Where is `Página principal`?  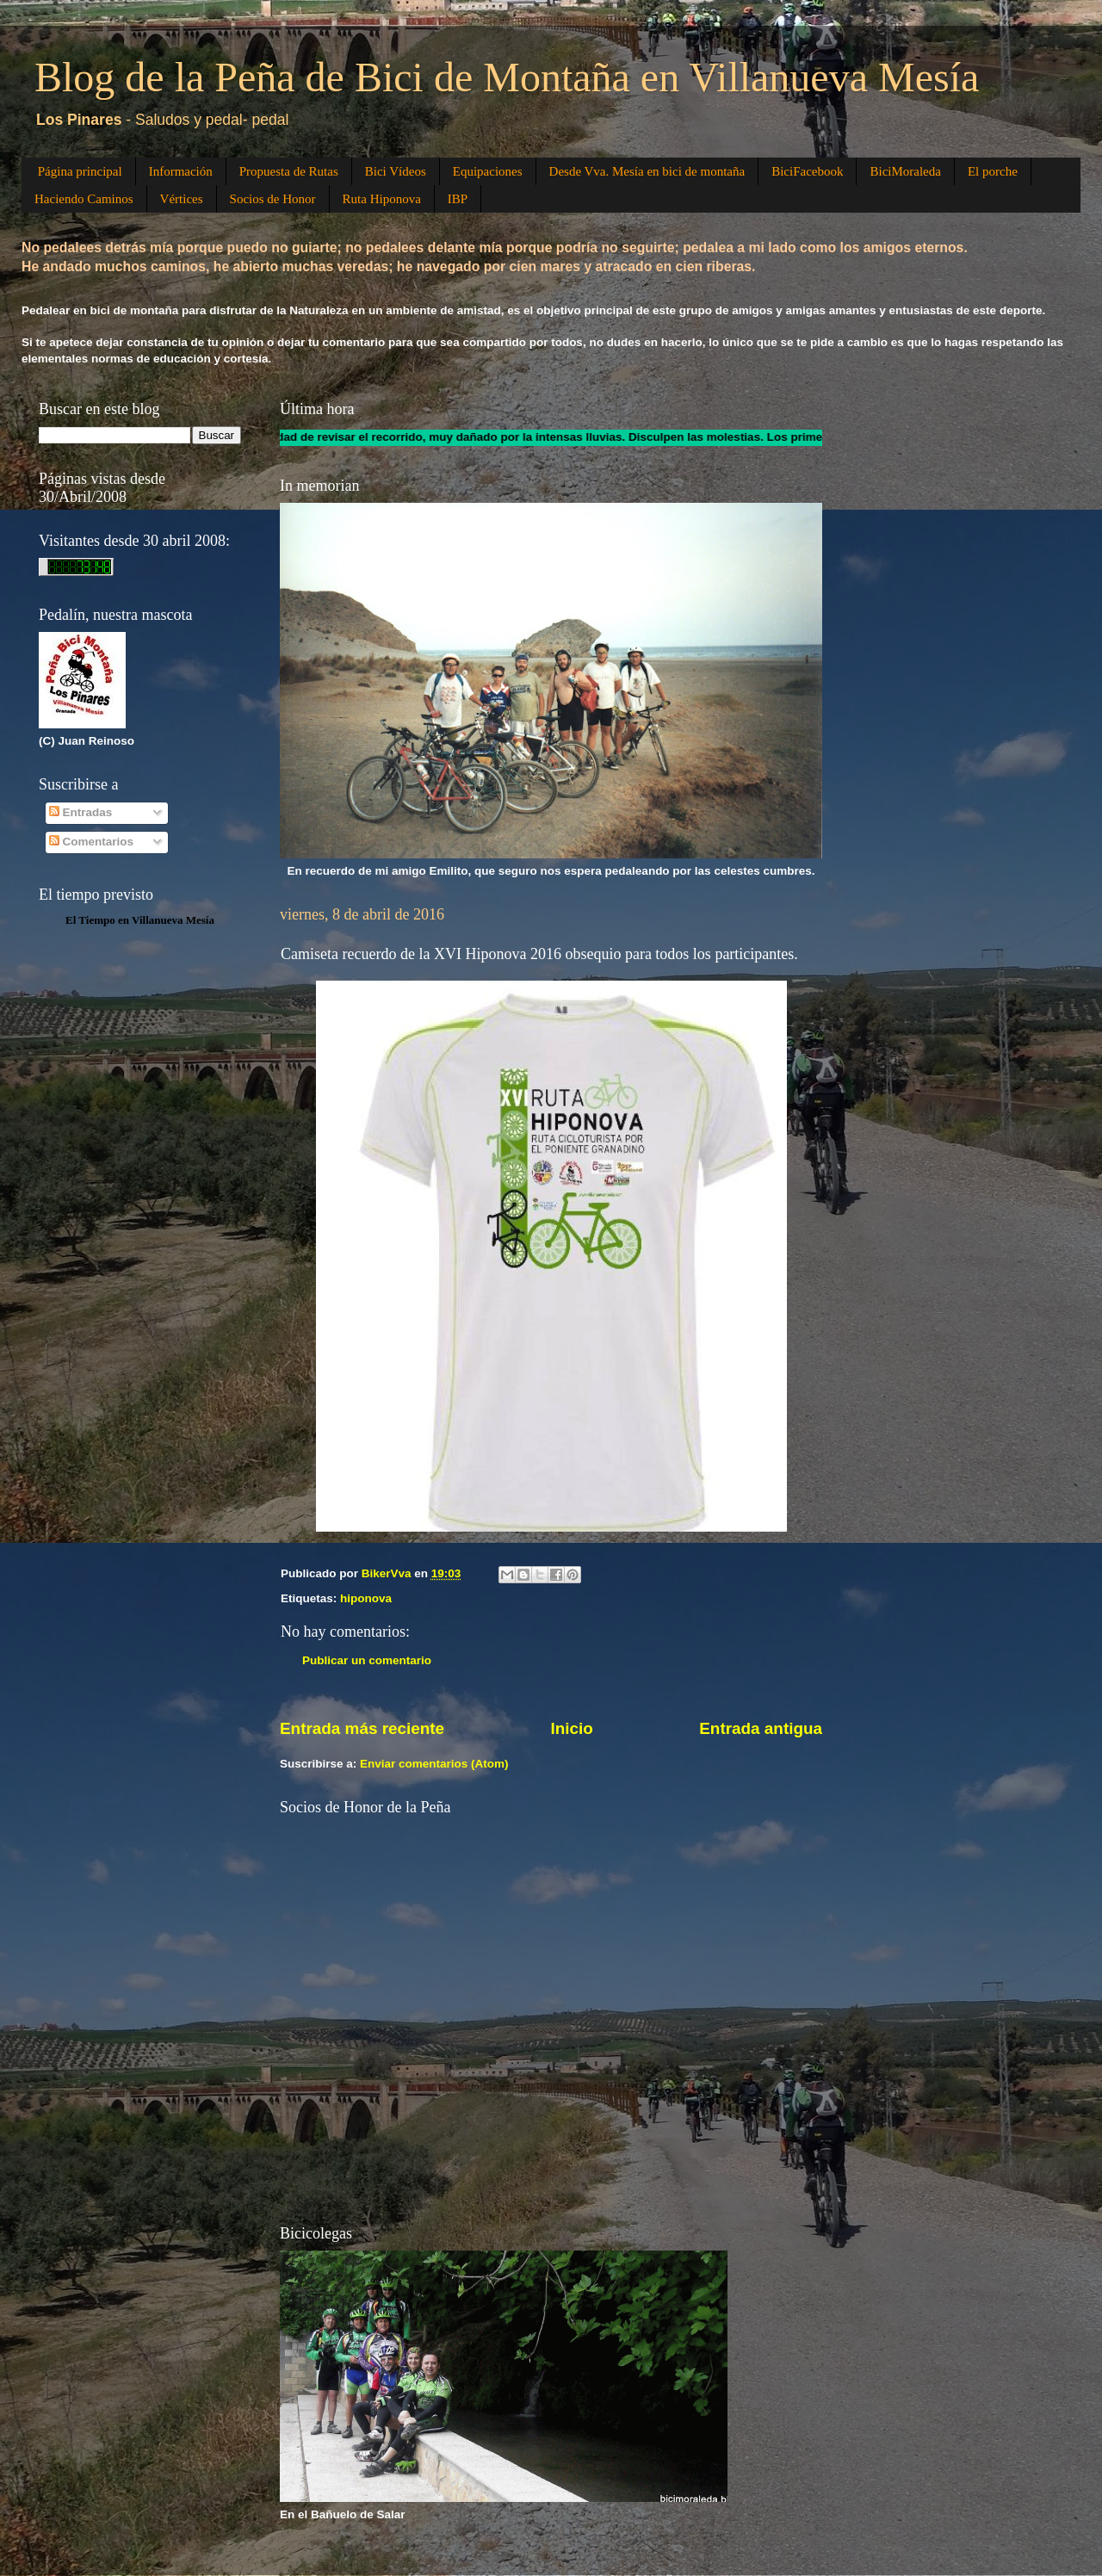 Página principal is located at coordinates (80, 171).